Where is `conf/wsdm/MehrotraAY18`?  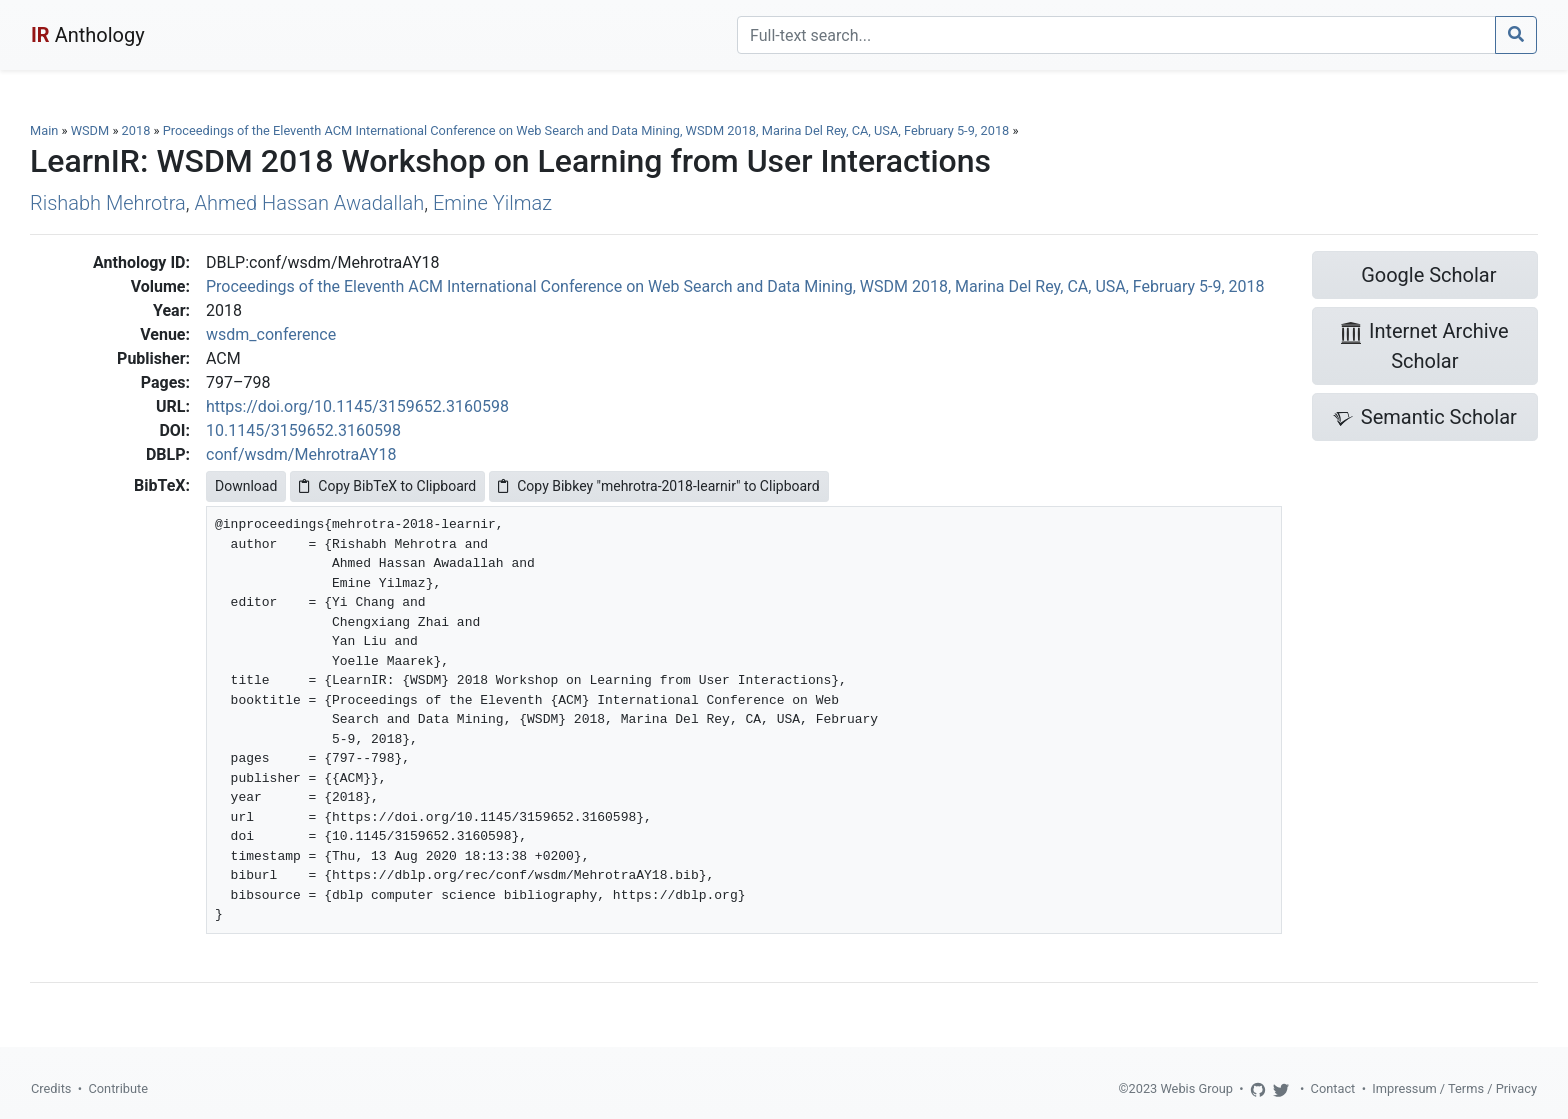
conf/wsdm/MehrotraAY18 is located at coordinates (301, 454).